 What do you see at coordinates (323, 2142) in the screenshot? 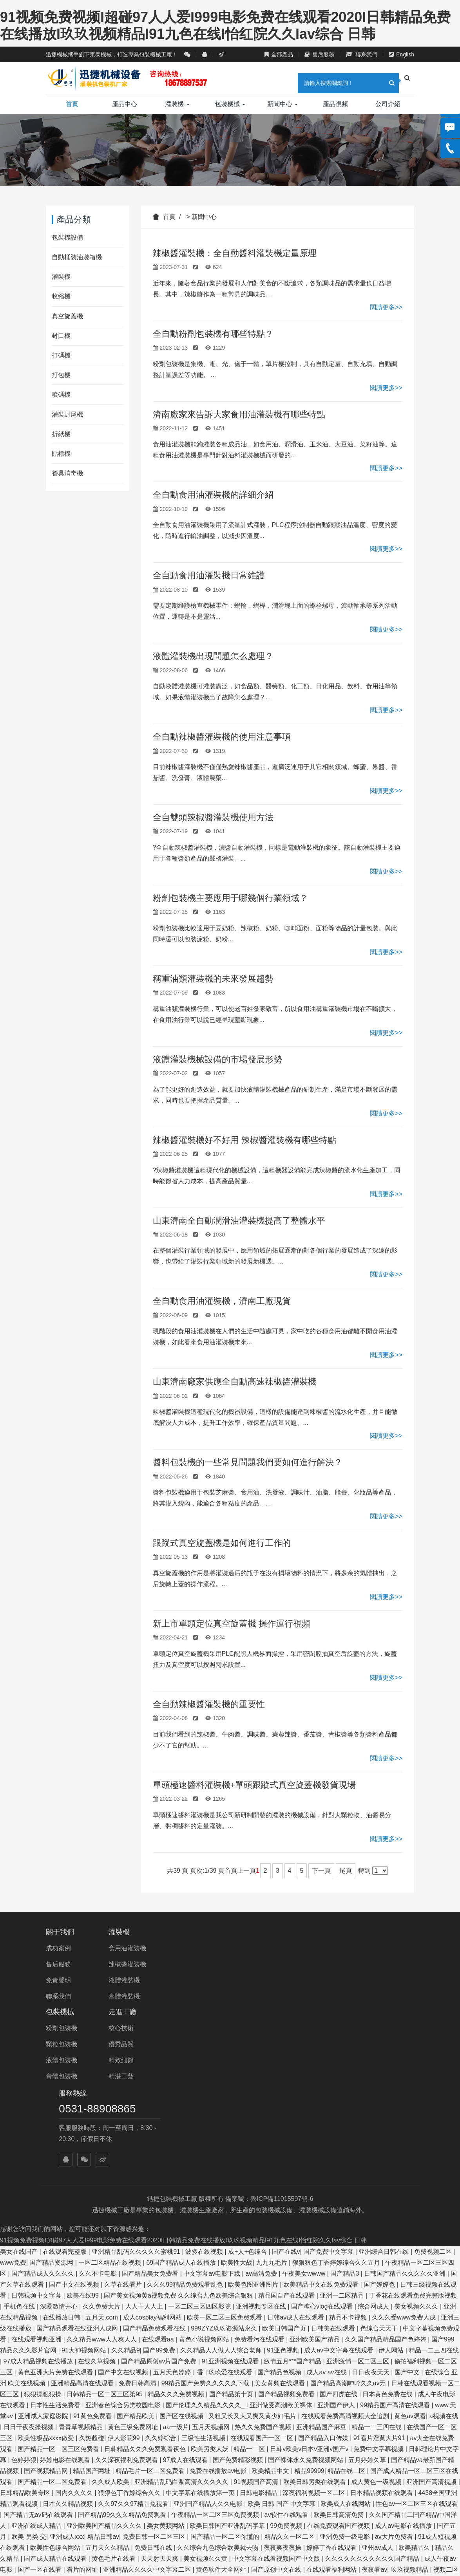
I see `国产糖心vlog在线观看` at bounding box center [323, 2142].